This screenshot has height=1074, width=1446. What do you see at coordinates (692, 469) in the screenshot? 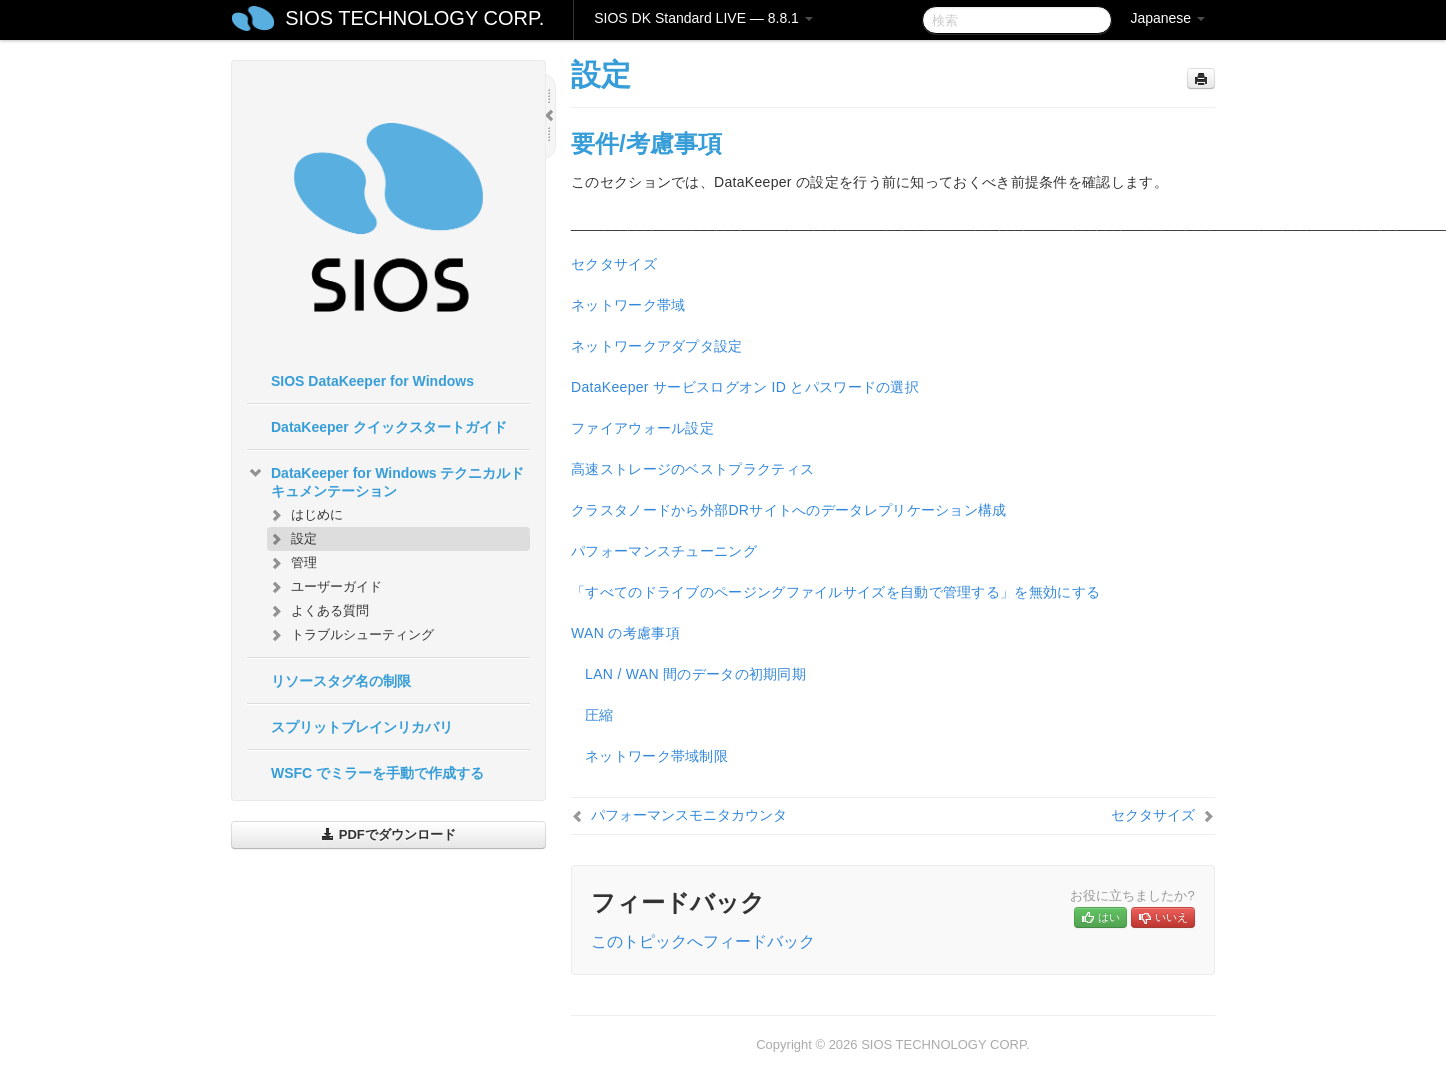
I see `高速ストレージのベストプラクティス` at bounding box center [692, 469].